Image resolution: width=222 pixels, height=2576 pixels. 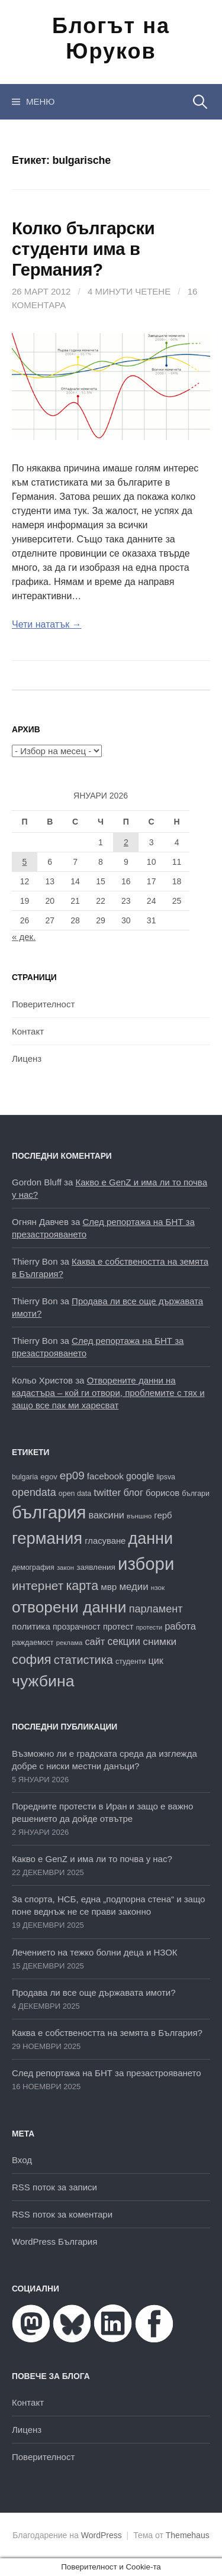 I want to click on студенти [студенти (16 обекти)], so click(x=130, y=1661).